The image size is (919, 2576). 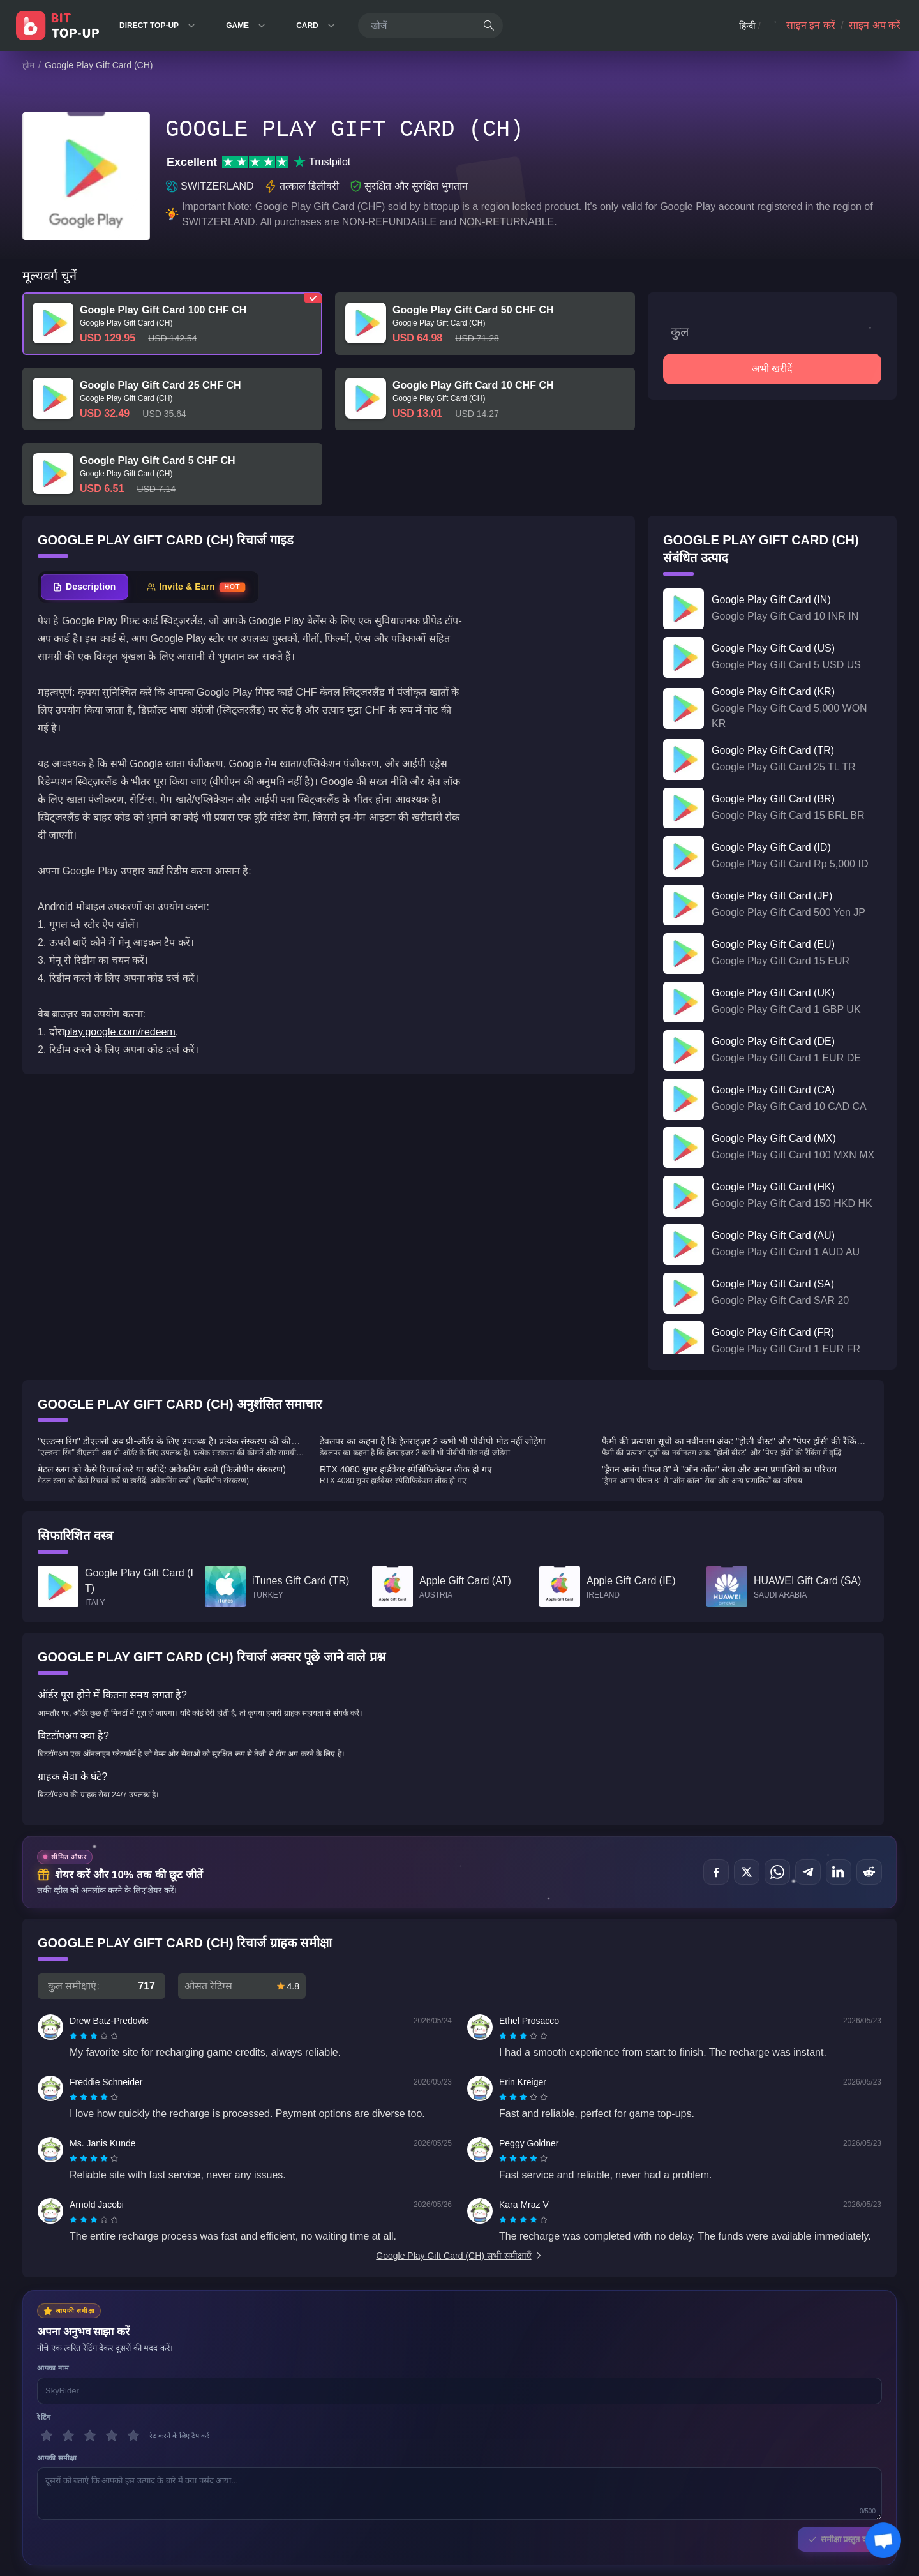 What do you see at coordinates (57, 2458) in the screenshot?
I see `आपकी समीक्षा` at bounding box center [57, 2458].